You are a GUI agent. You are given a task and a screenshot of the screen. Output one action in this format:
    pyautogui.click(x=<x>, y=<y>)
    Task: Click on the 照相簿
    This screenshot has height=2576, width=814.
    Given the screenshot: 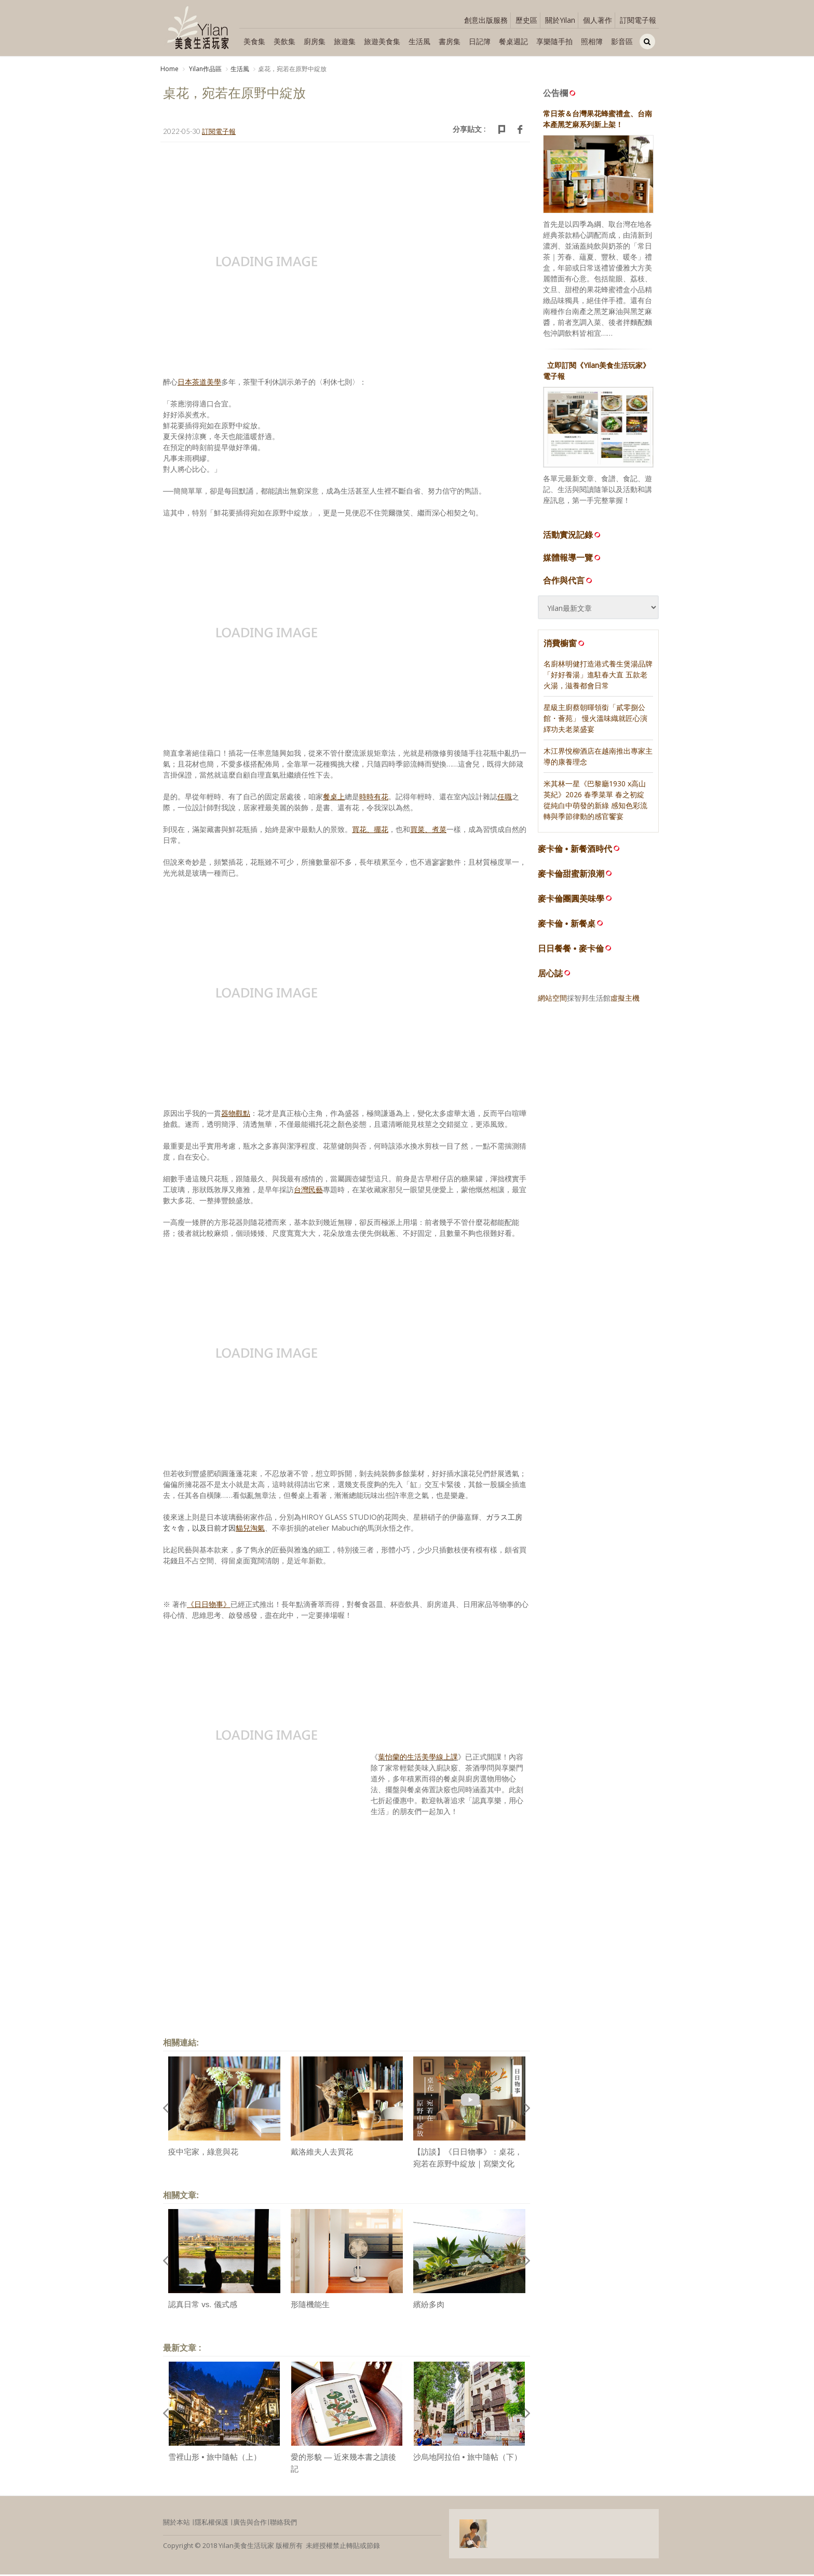 What is the action you would take?
    pyautogui.click(x=592, y=41)
    